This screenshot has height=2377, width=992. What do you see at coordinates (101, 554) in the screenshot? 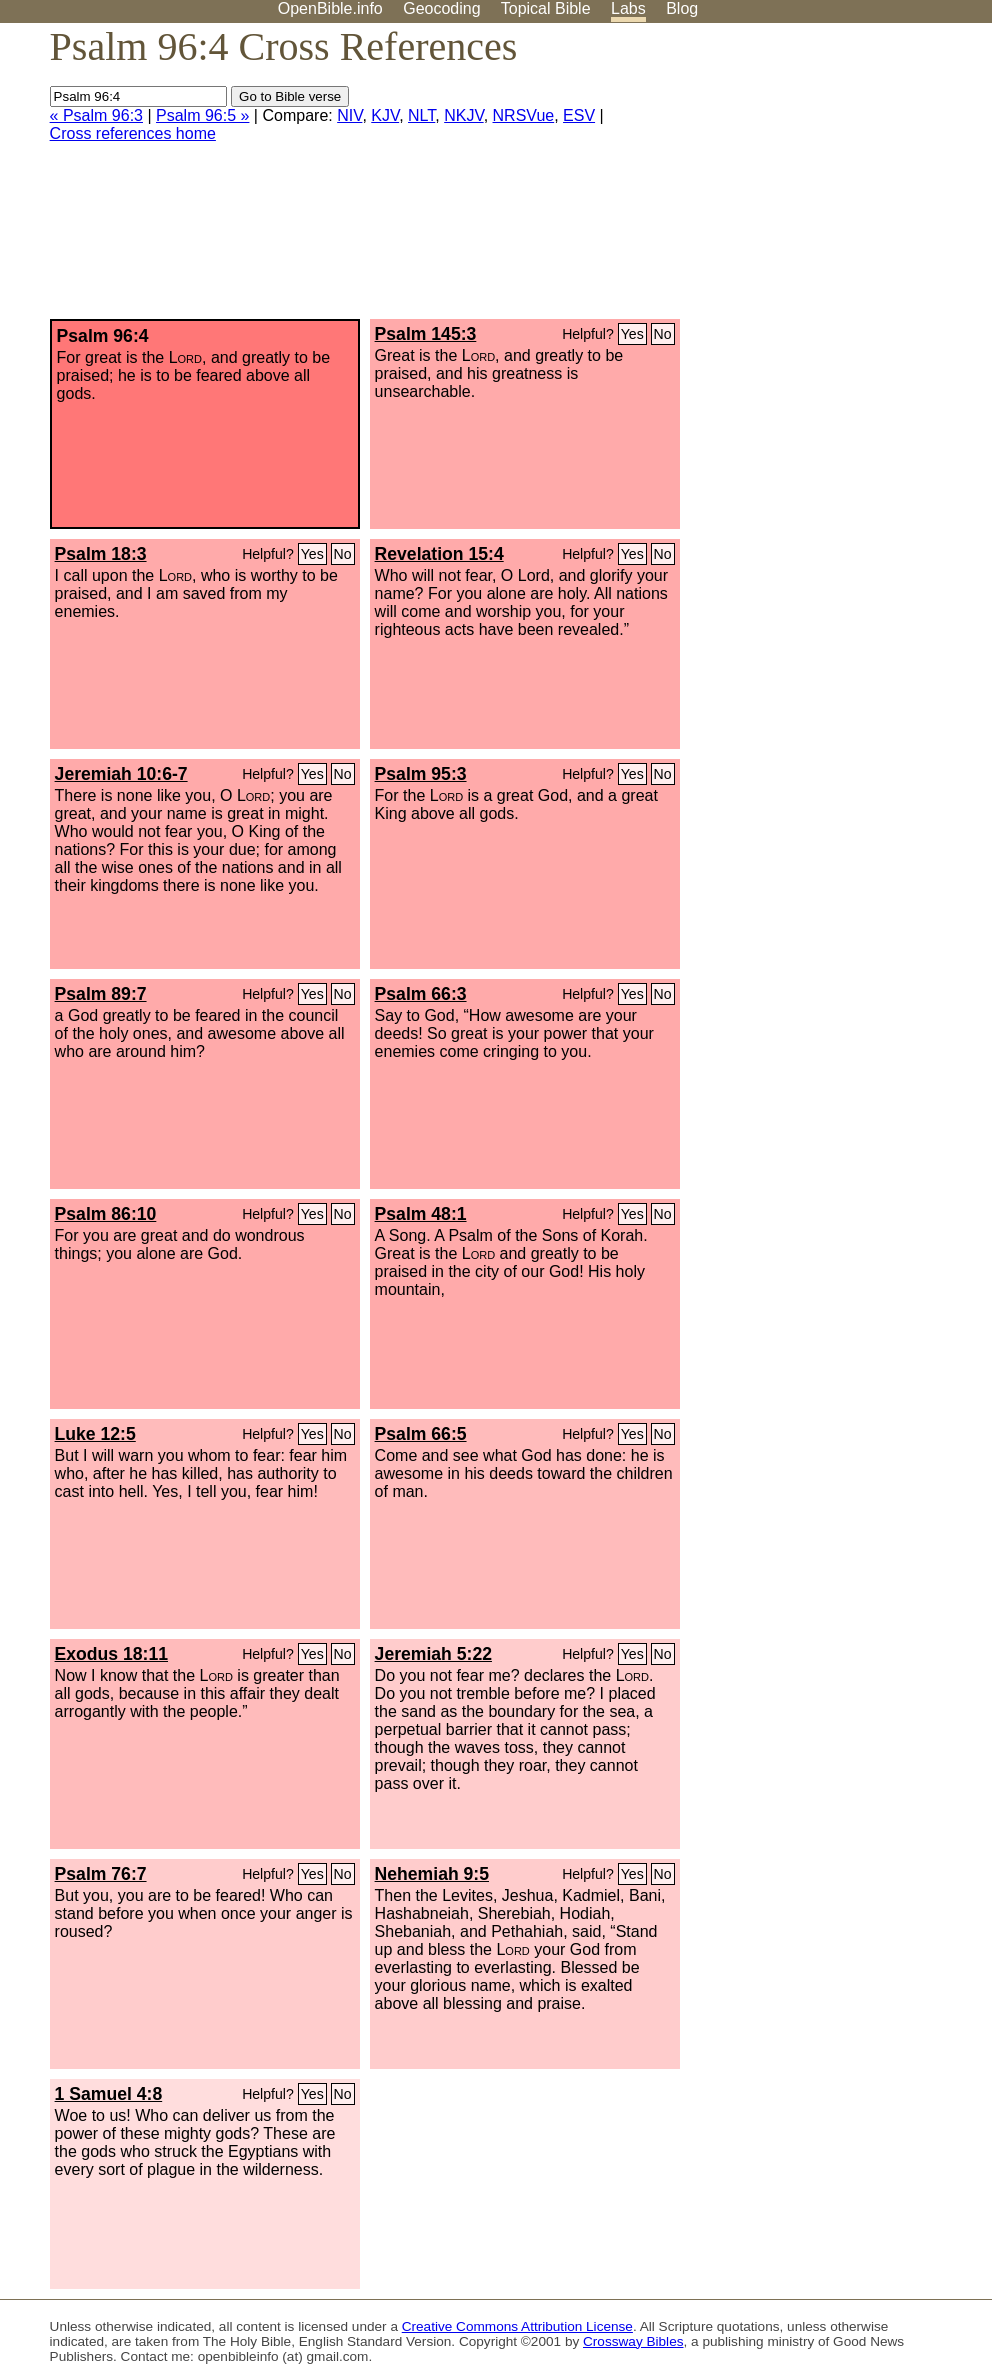
I see `Psalm 18:3` at bounding box center [101, 554].